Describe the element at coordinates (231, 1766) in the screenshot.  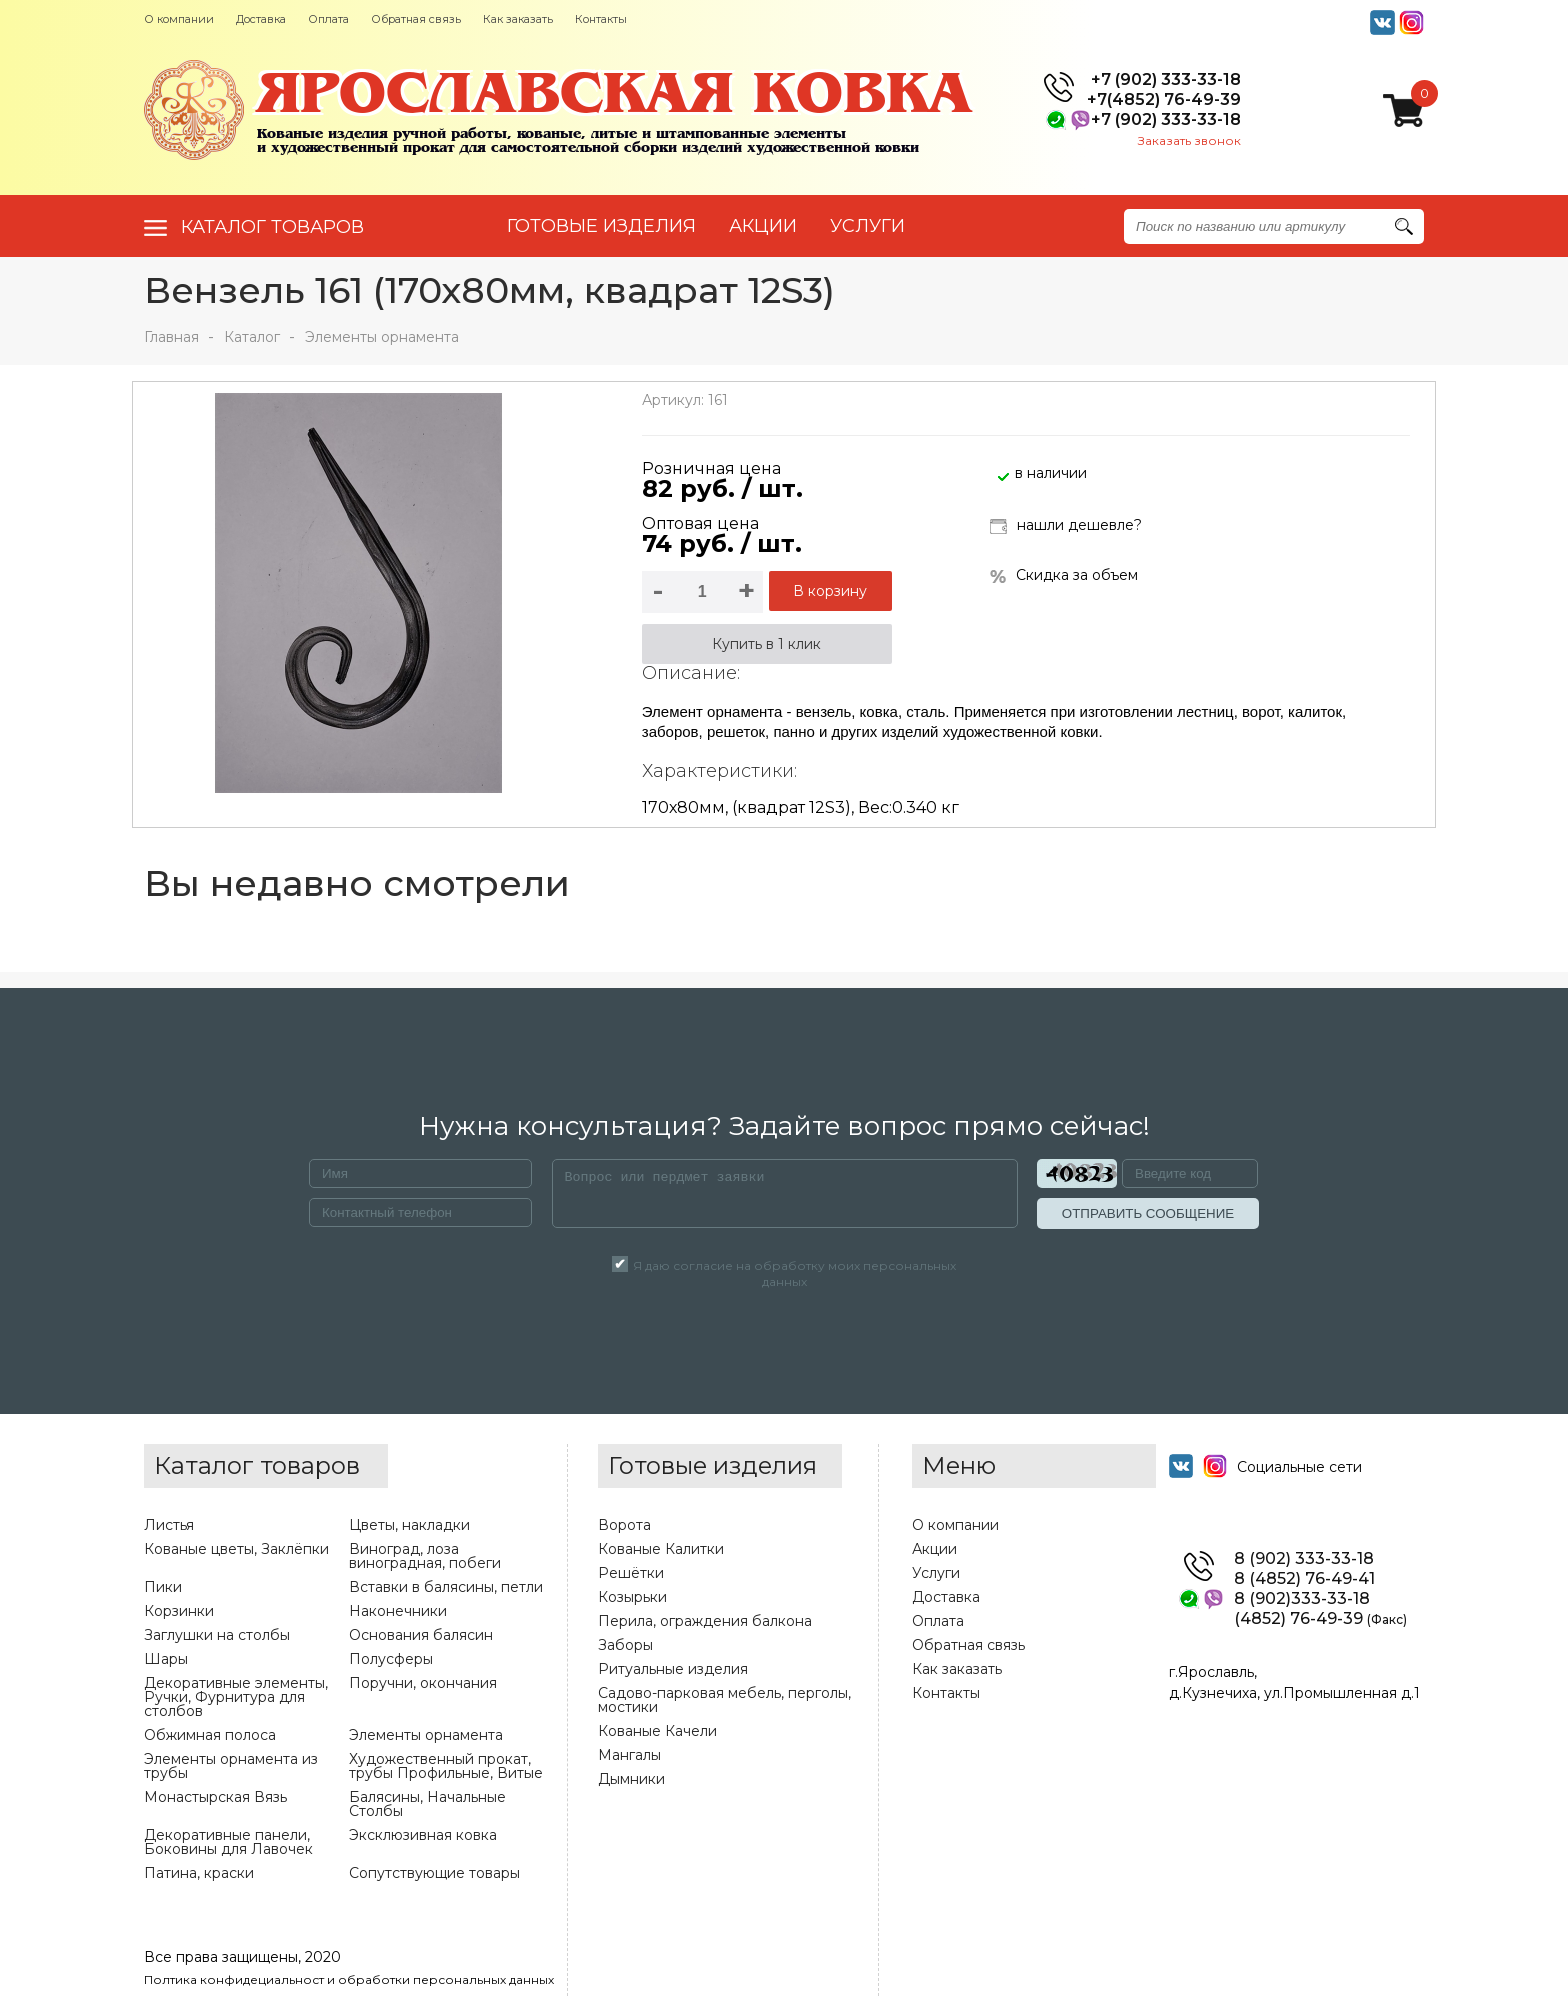
I see `Элементы орнамента из трубы` at that location.